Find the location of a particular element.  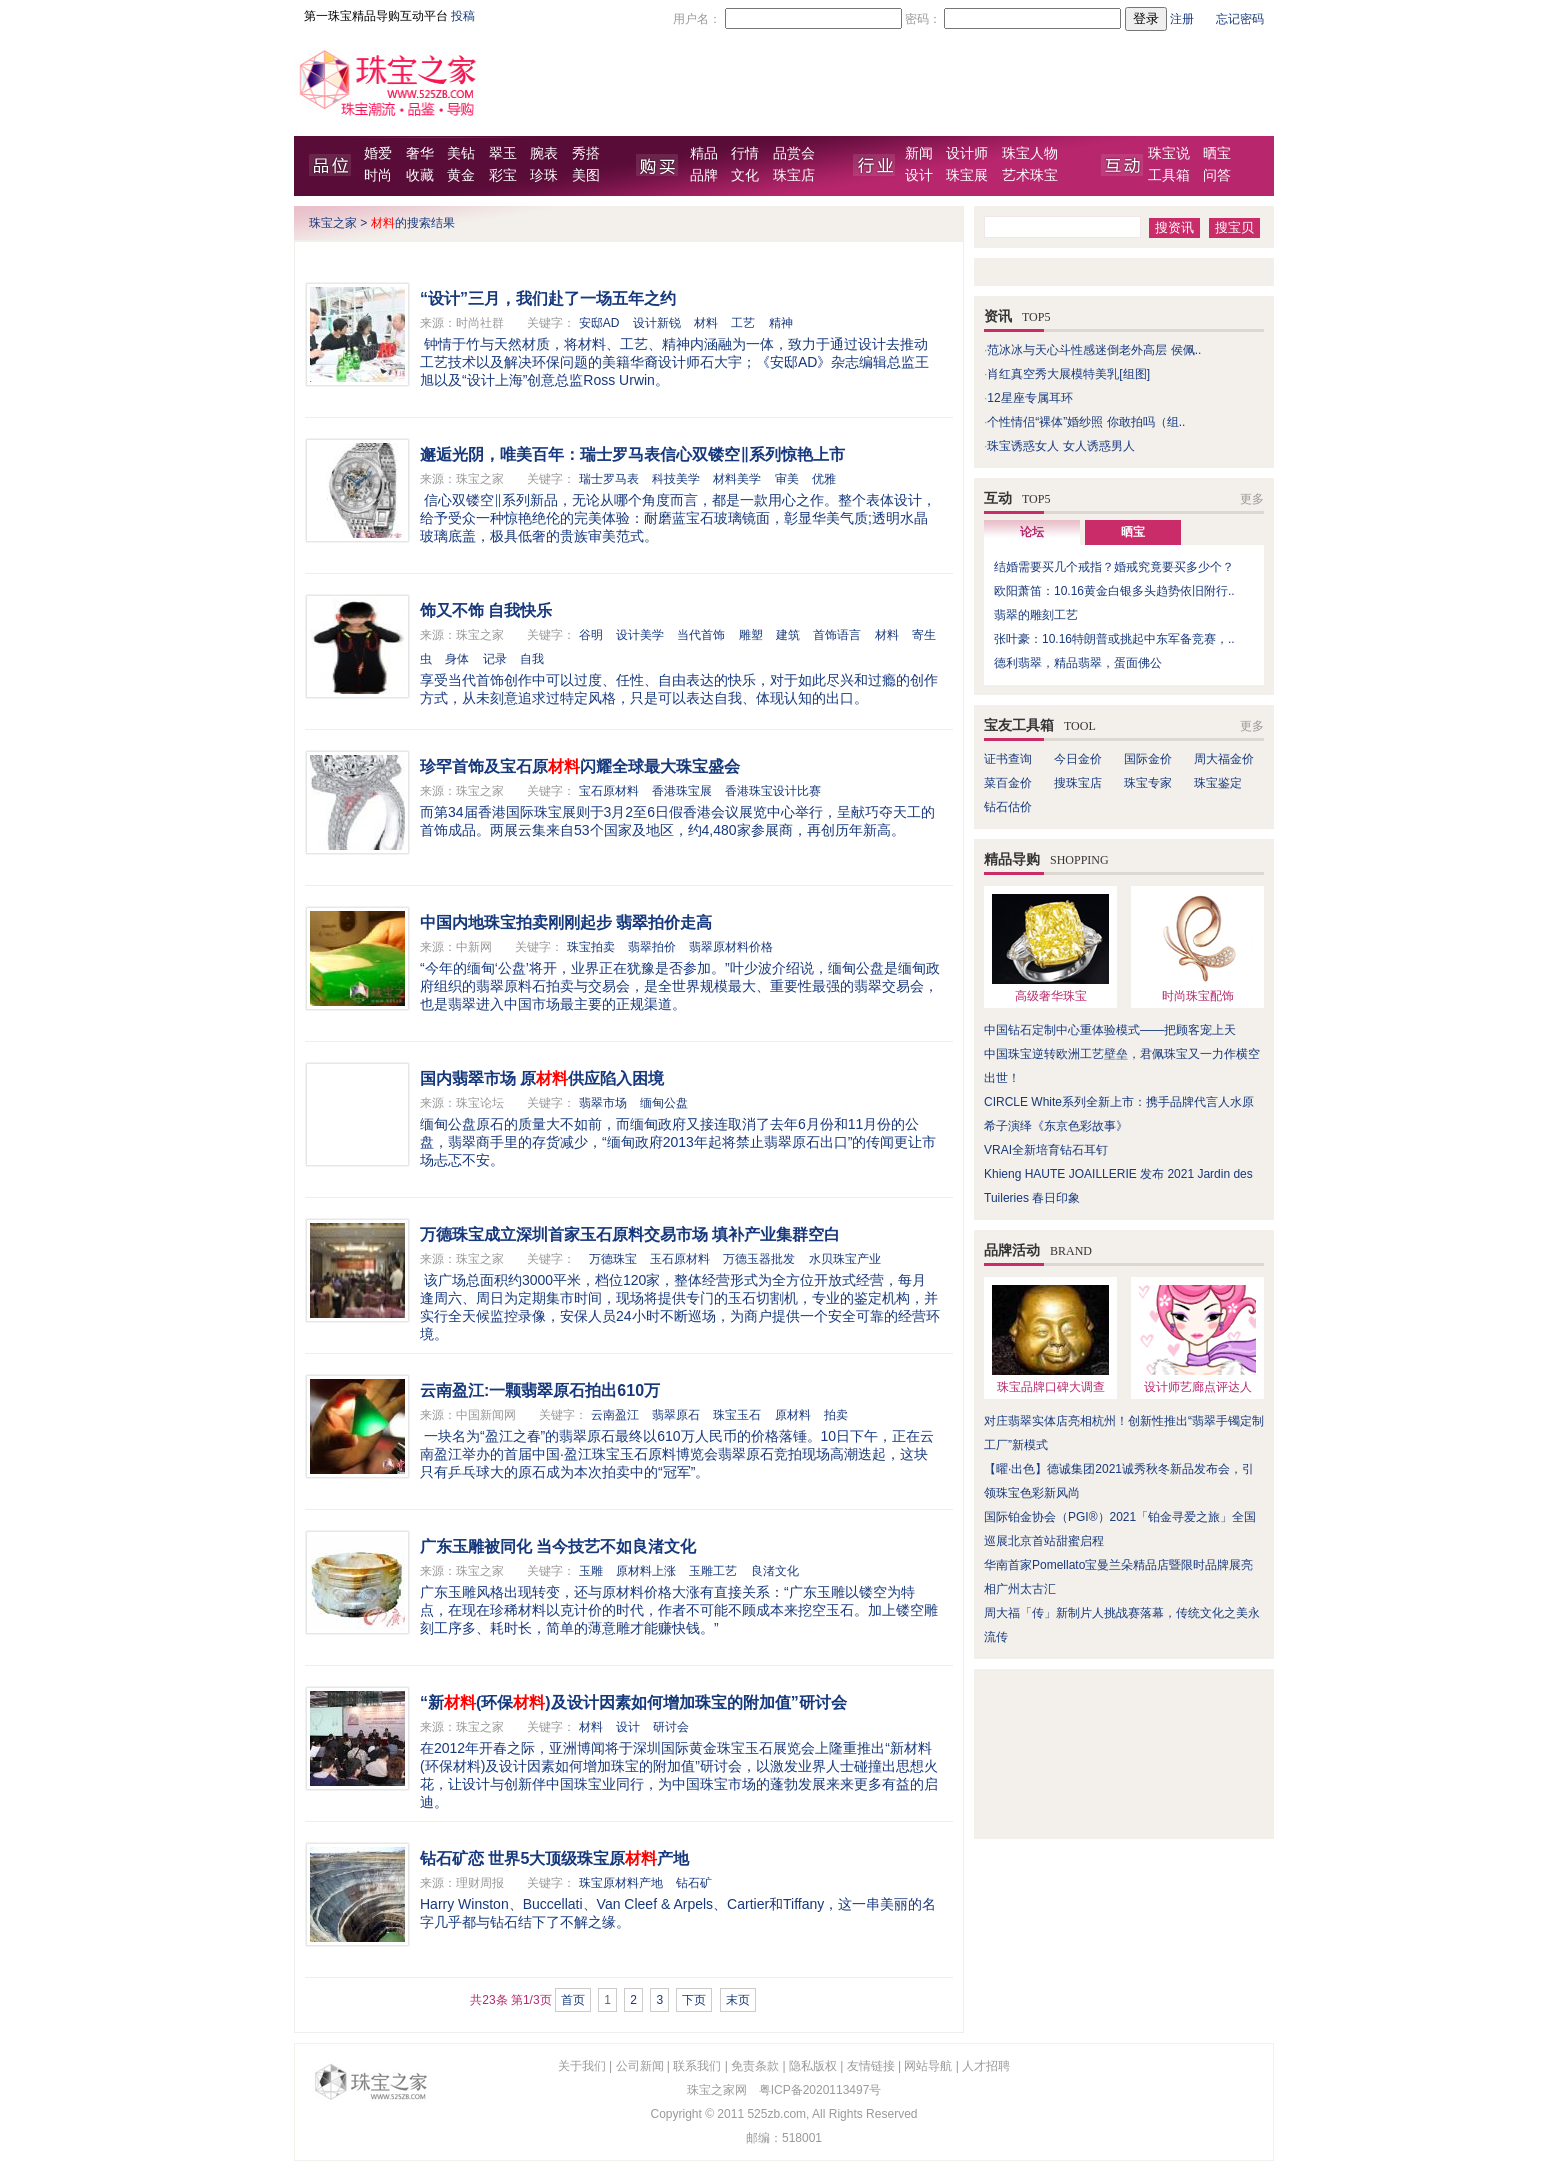

注册 is located at coordinates (1182, 19).